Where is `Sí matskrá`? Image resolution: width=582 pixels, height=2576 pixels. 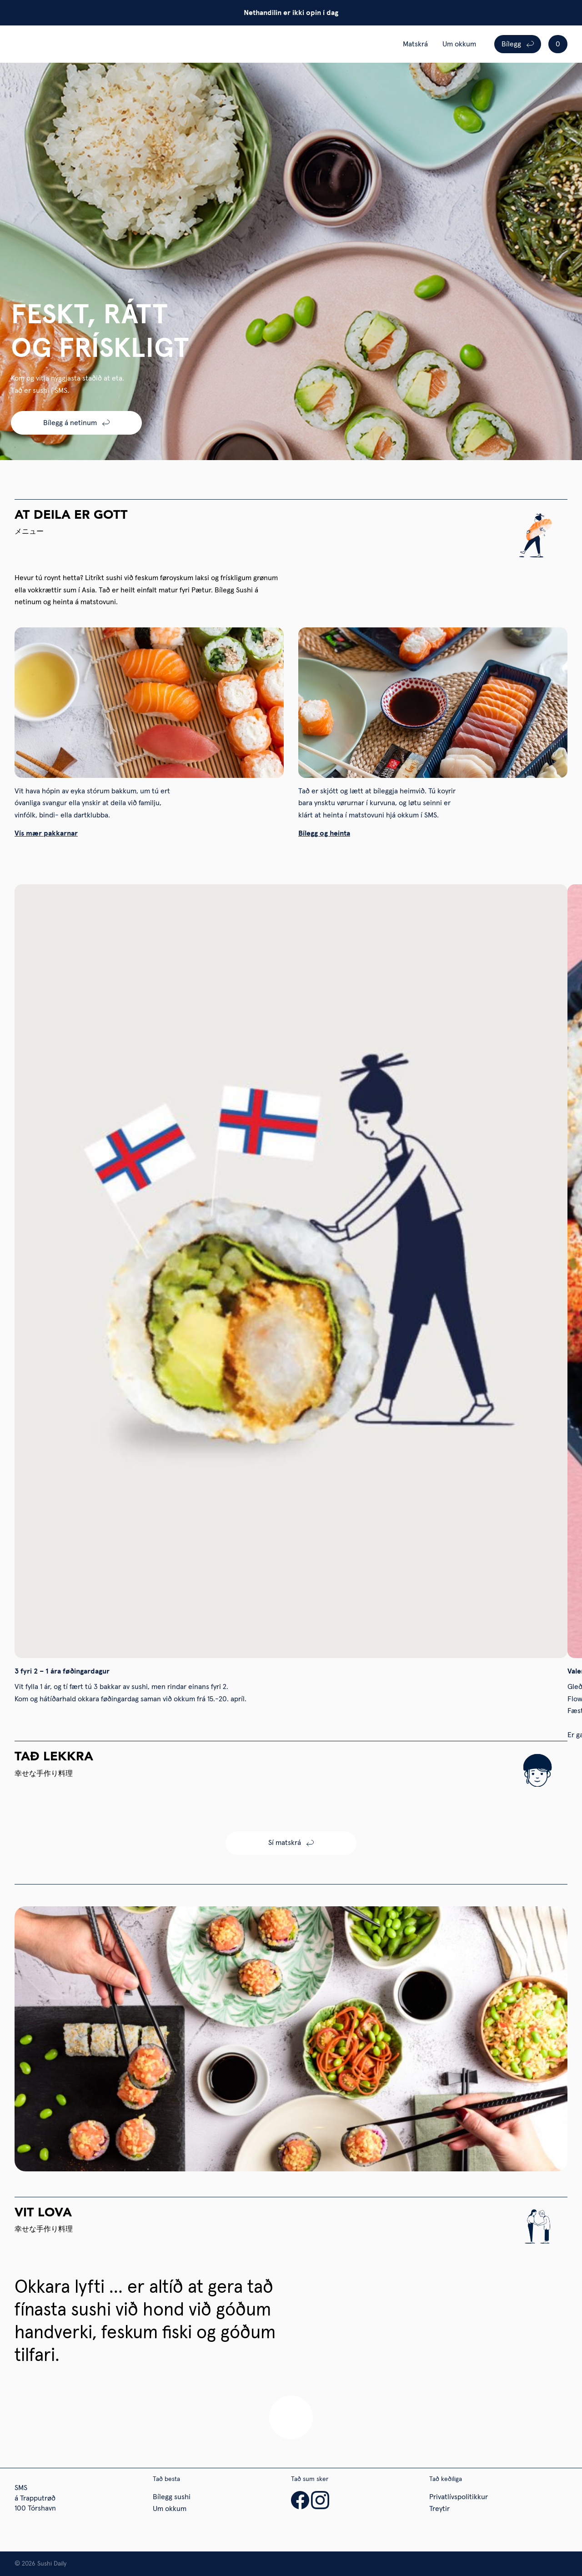 Sí matskrá is located at coordinates (284, 1842).